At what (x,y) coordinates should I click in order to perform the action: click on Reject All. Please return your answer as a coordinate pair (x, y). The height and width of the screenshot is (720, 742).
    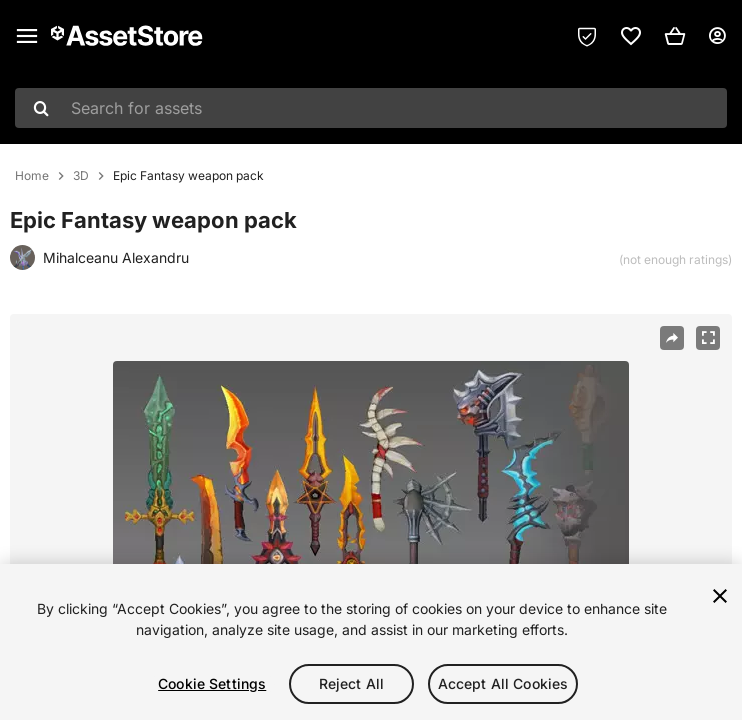
    Looking at the image, I should click on (351, 683).